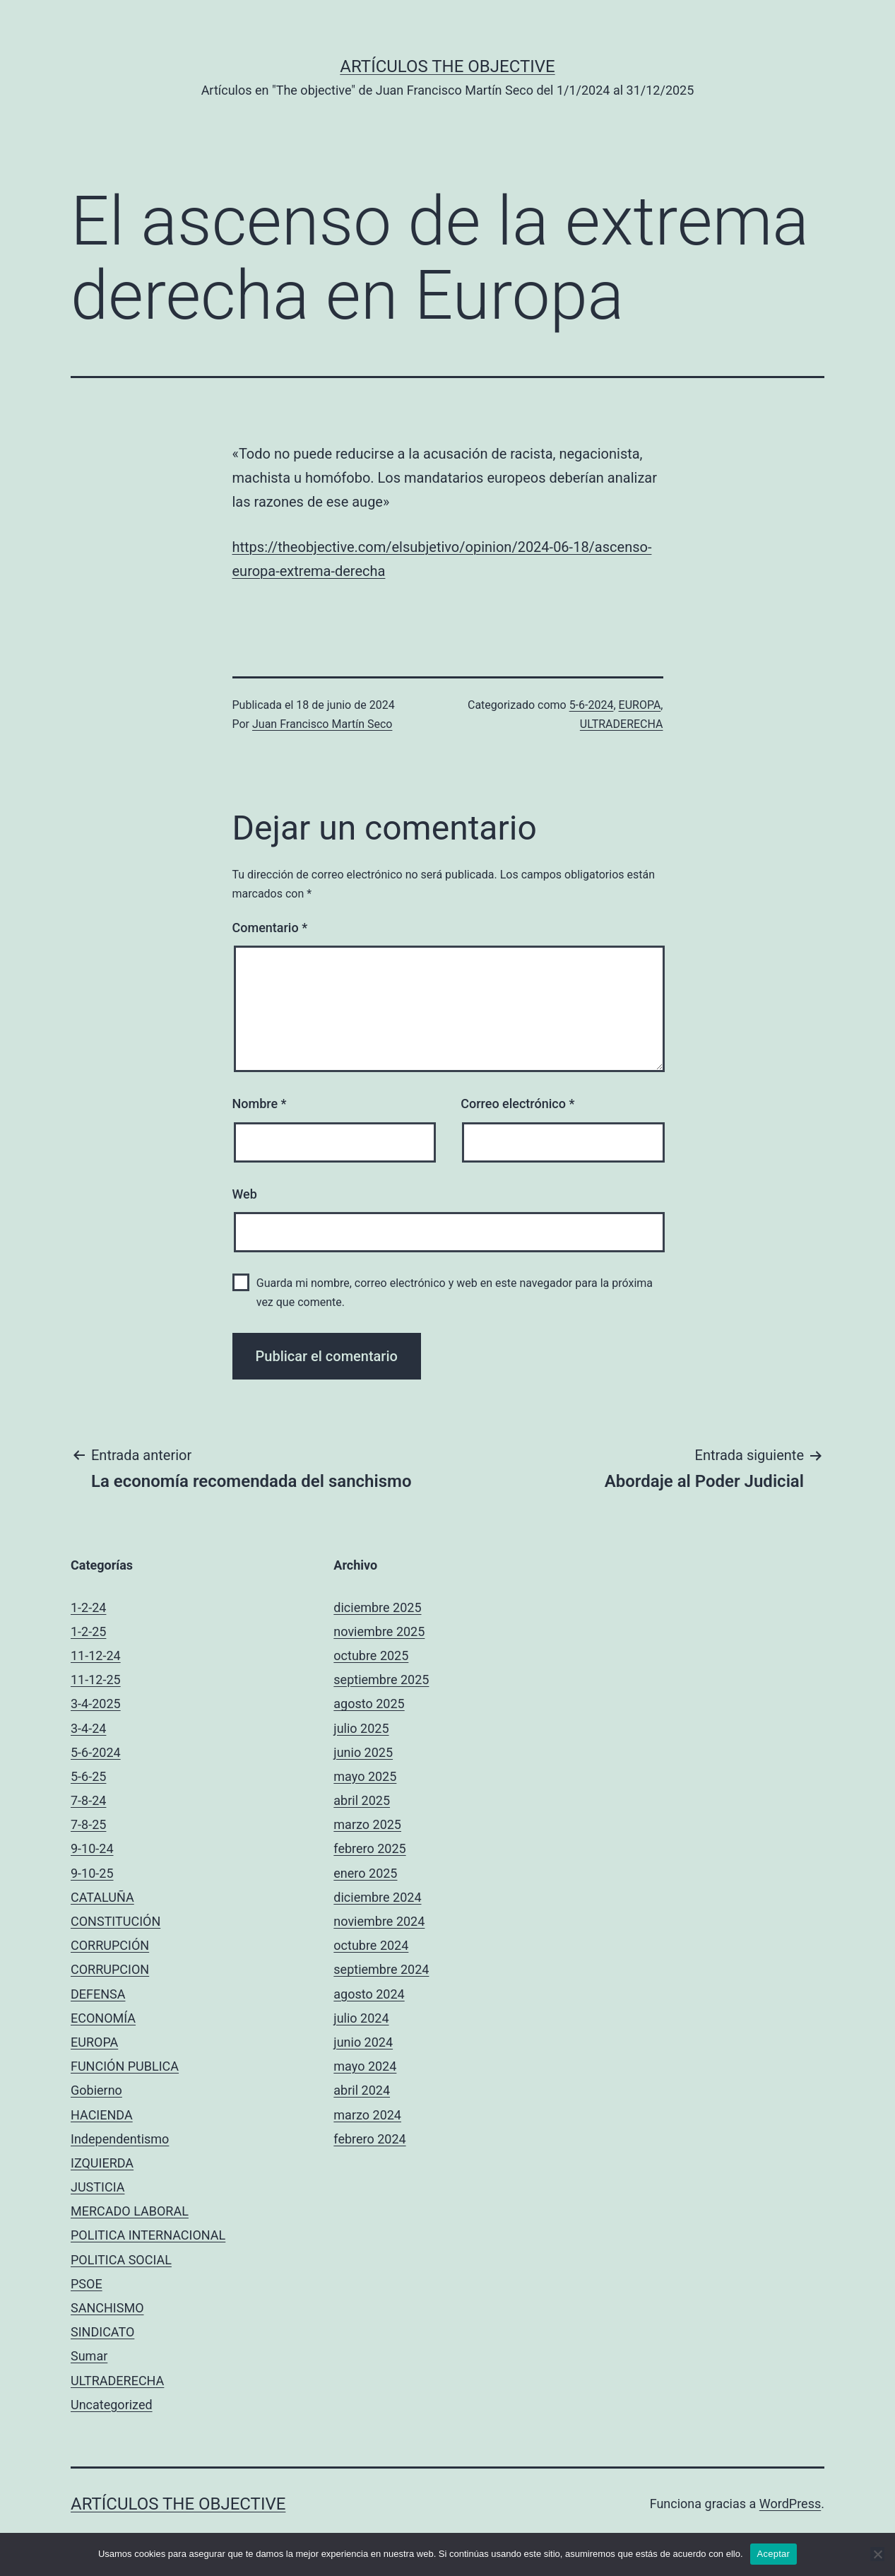 The height and width of the screenshot is (2576, 895). Describe the element at coordinates (97, 2187) in the screenshot. I see `JUSTICIA` at that location.